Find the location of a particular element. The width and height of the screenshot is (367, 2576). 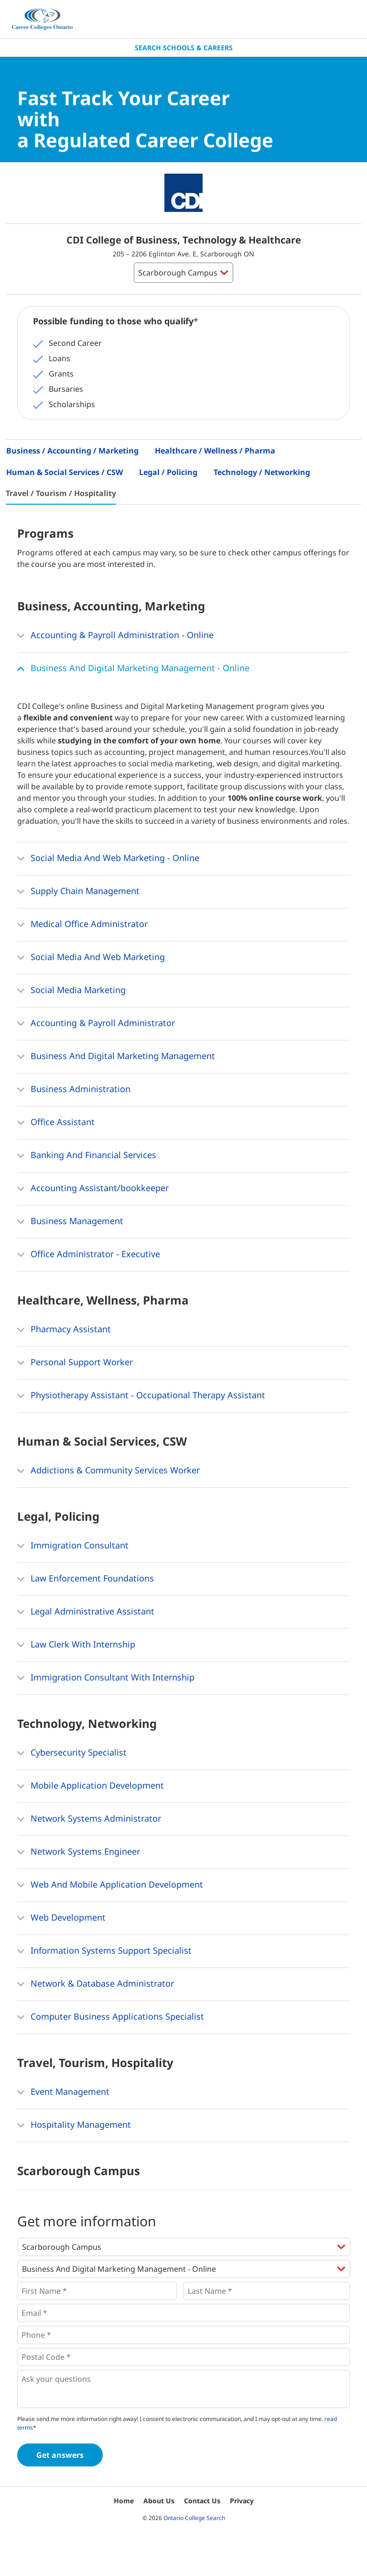

Technology / Networking is located at coordinates (262, 472).